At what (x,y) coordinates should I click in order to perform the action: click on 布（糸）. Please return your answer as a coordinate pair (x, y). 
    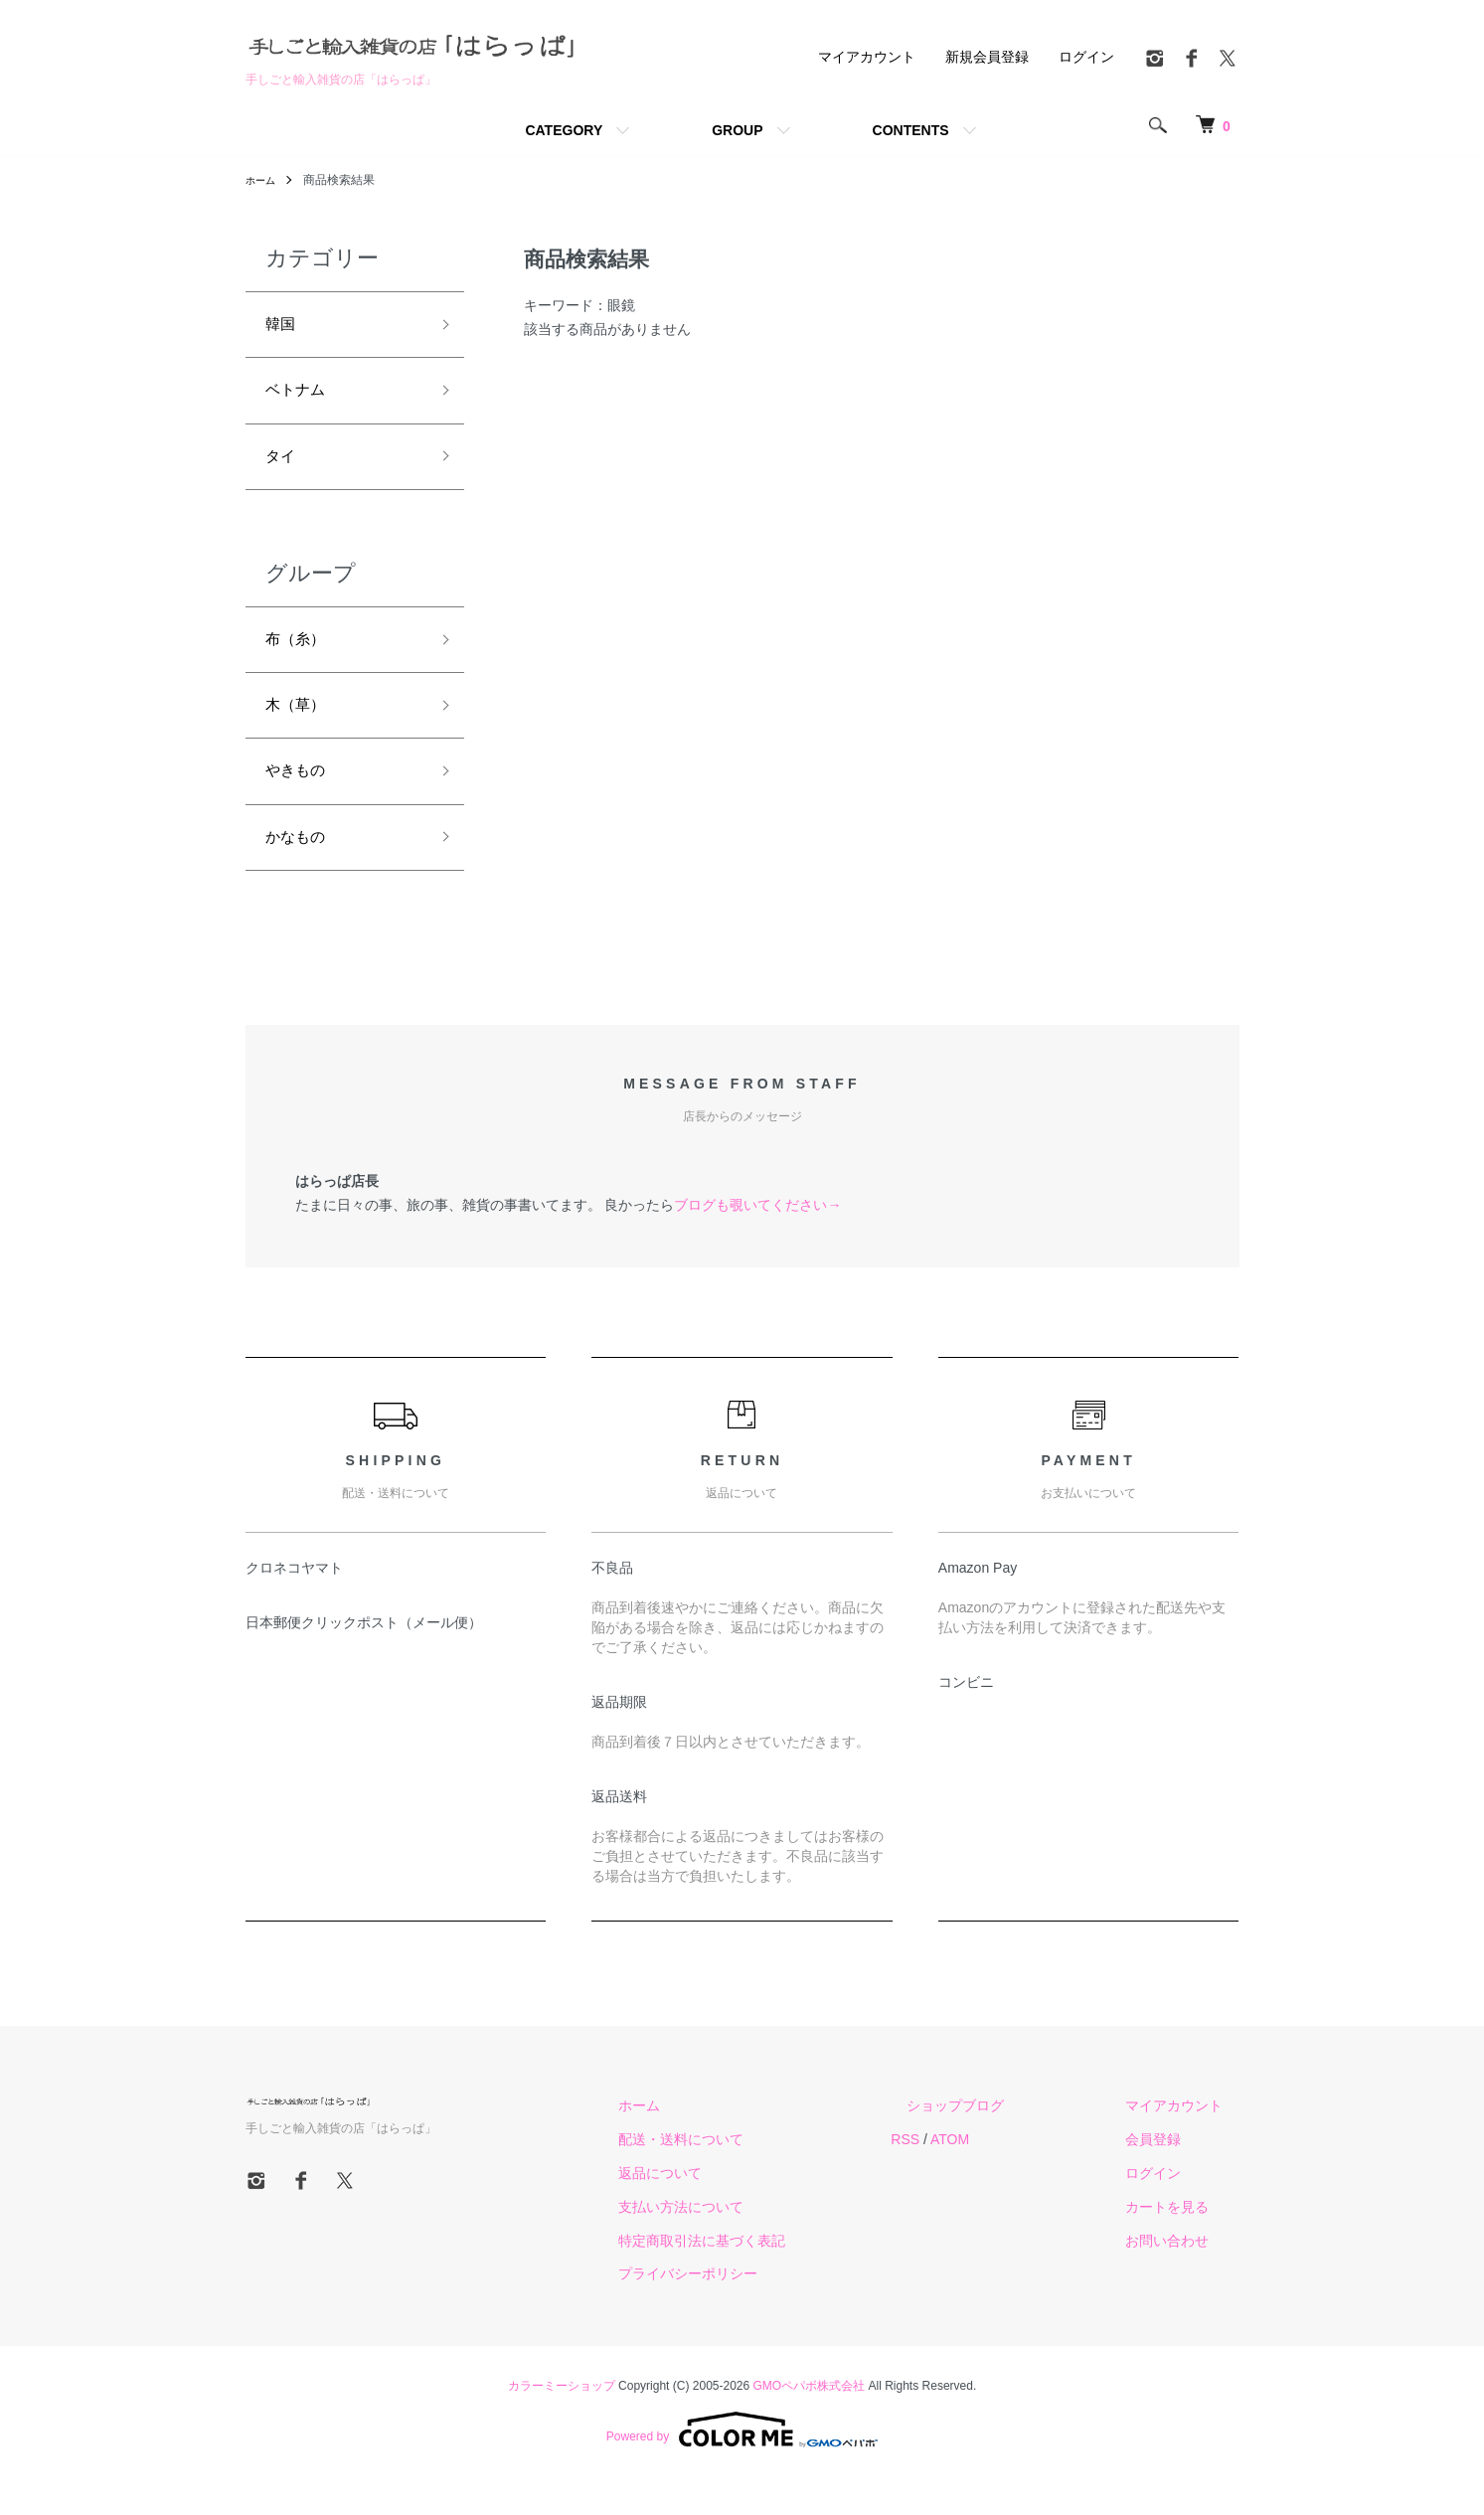
    Looking at the image, I should click on (301, 659).